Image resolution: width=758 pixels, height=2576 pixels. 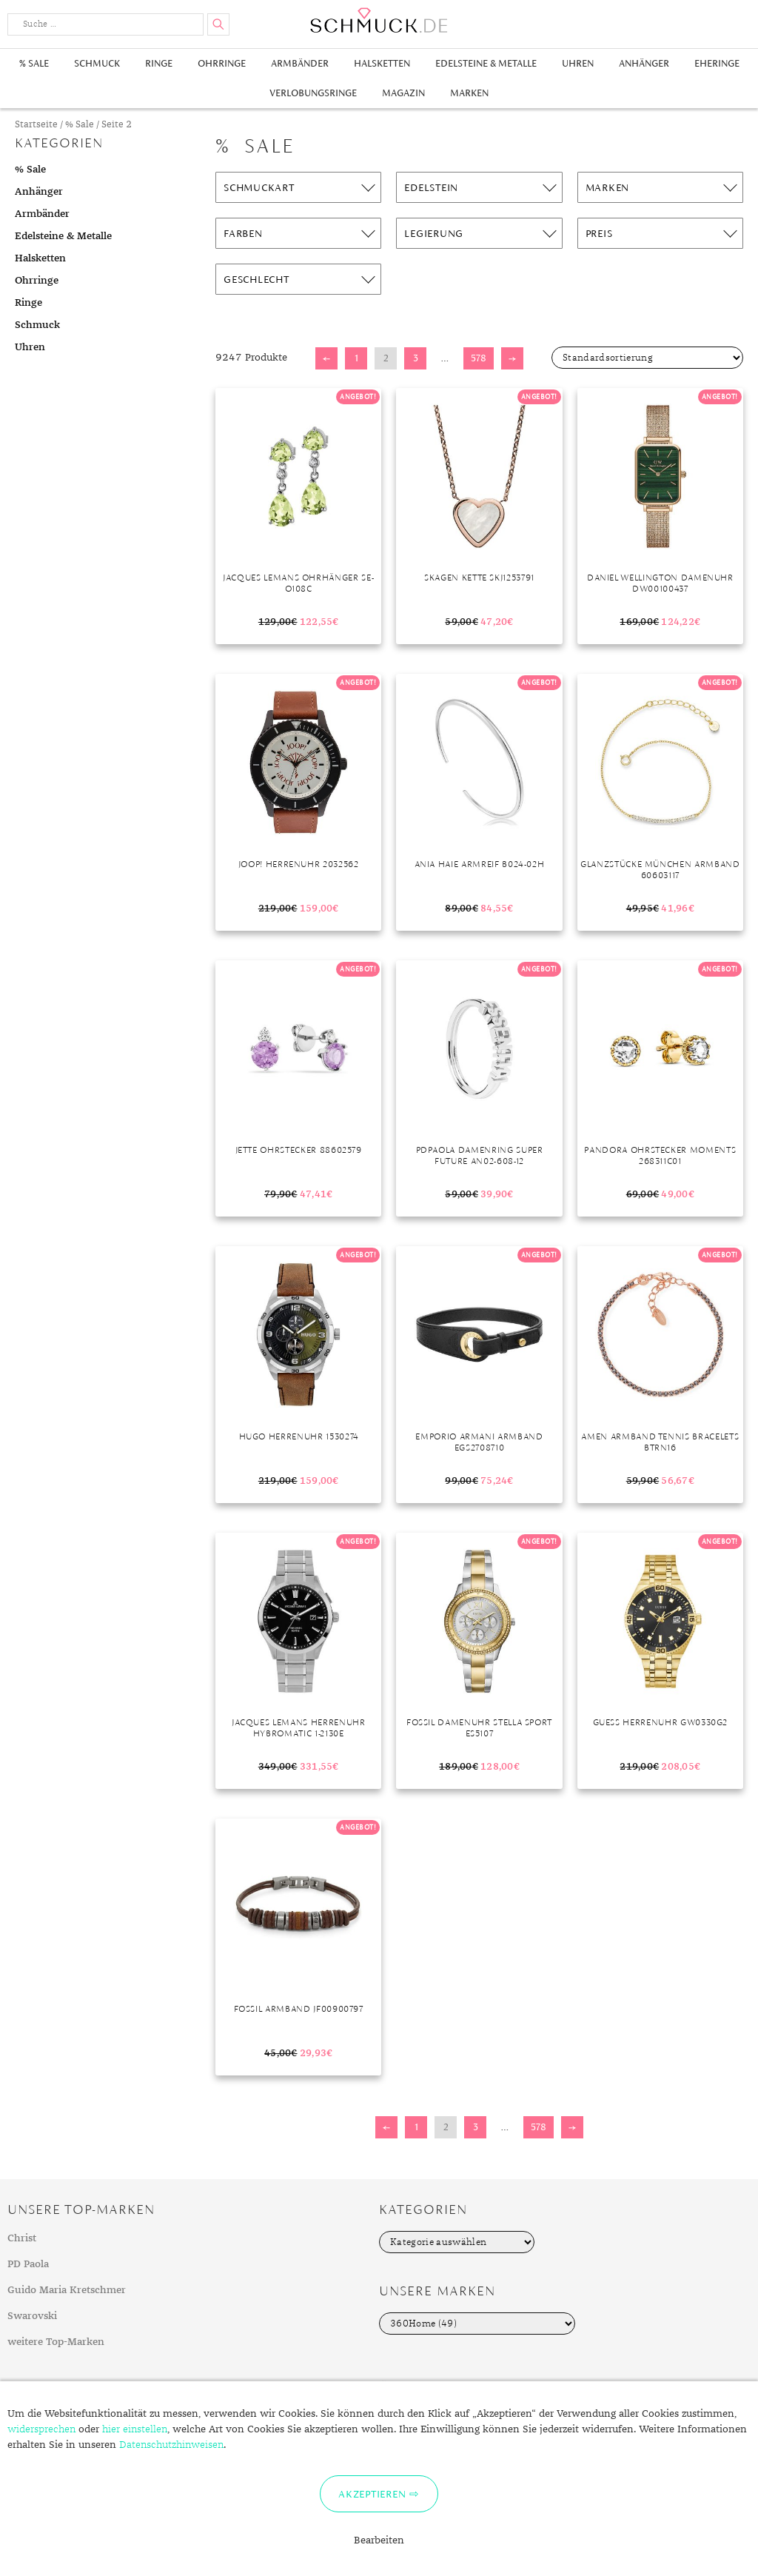 I want to click on Anhänger, so click(x=644, y=63).